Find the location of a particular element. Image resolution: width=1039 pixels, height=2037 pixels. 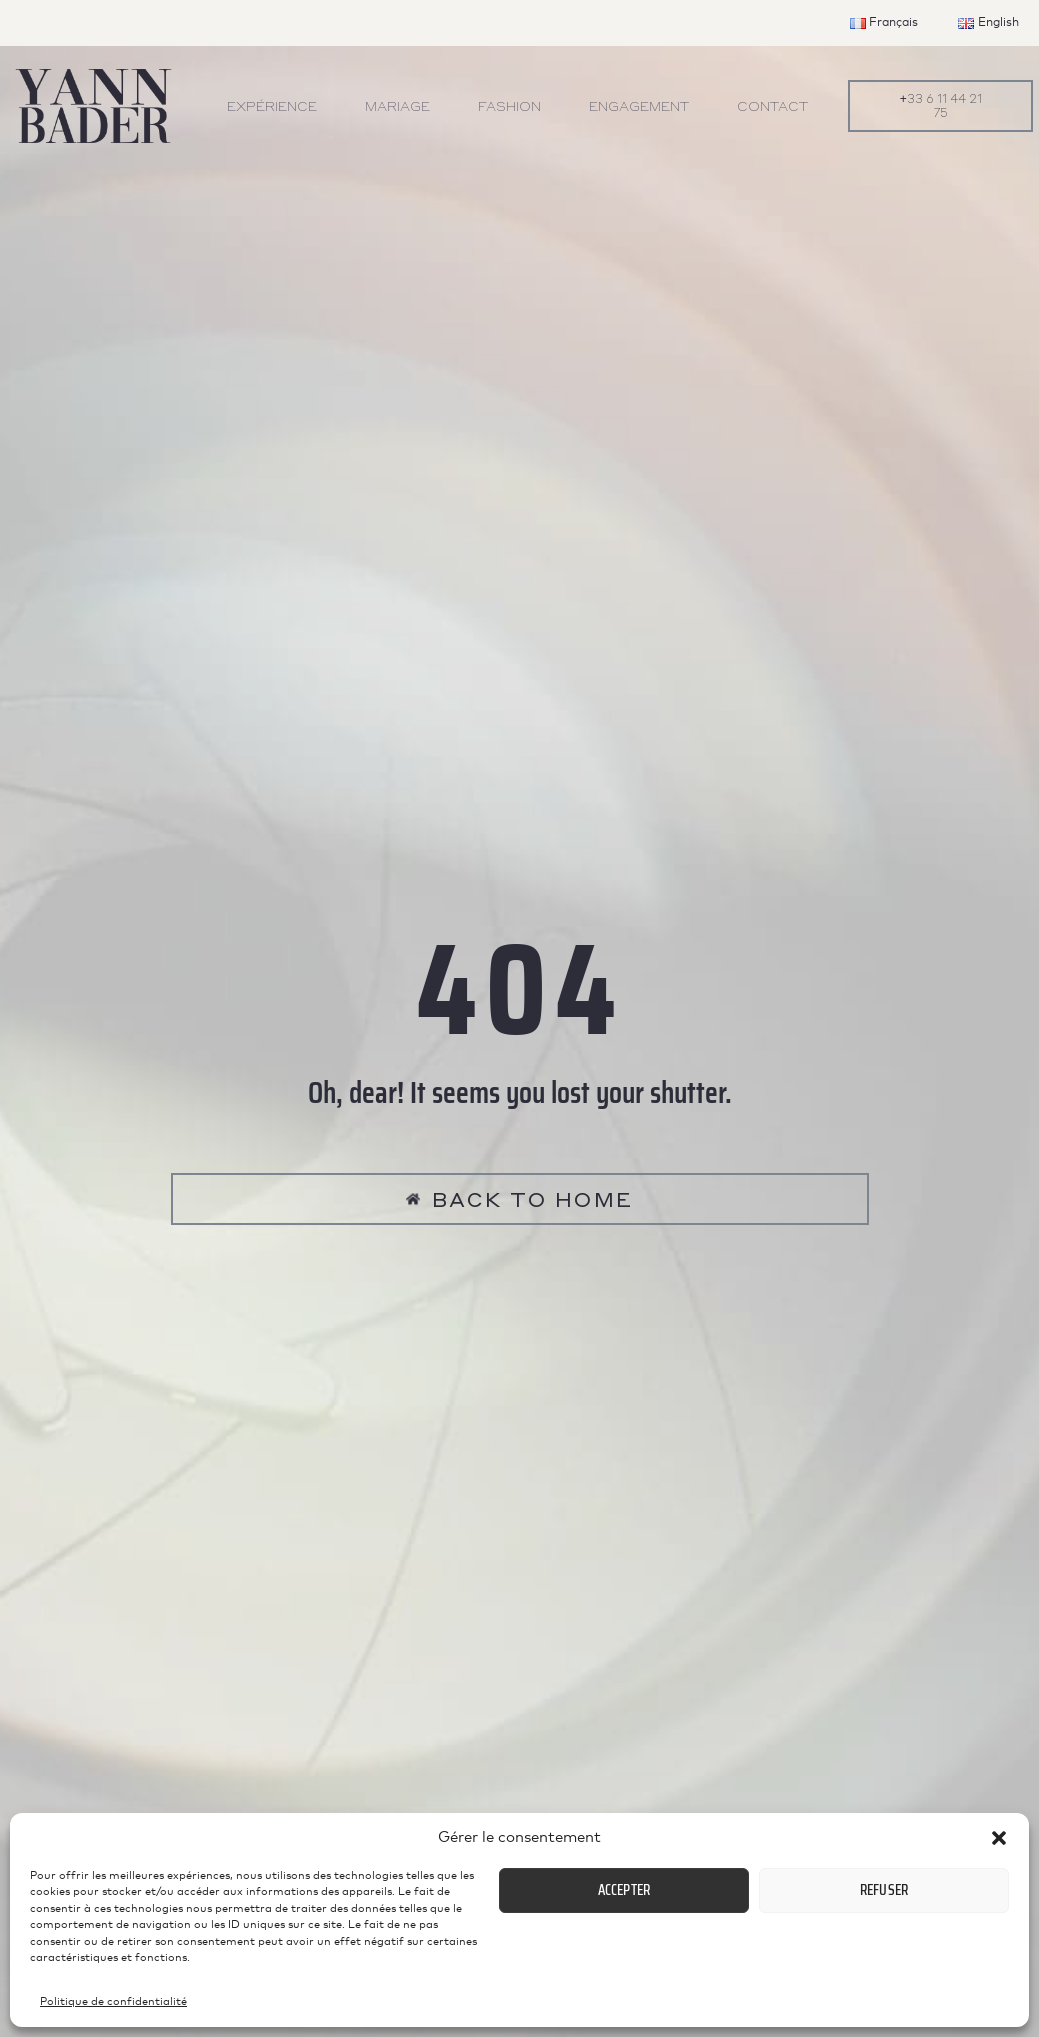

Contact is located at coordinates (772, 105).